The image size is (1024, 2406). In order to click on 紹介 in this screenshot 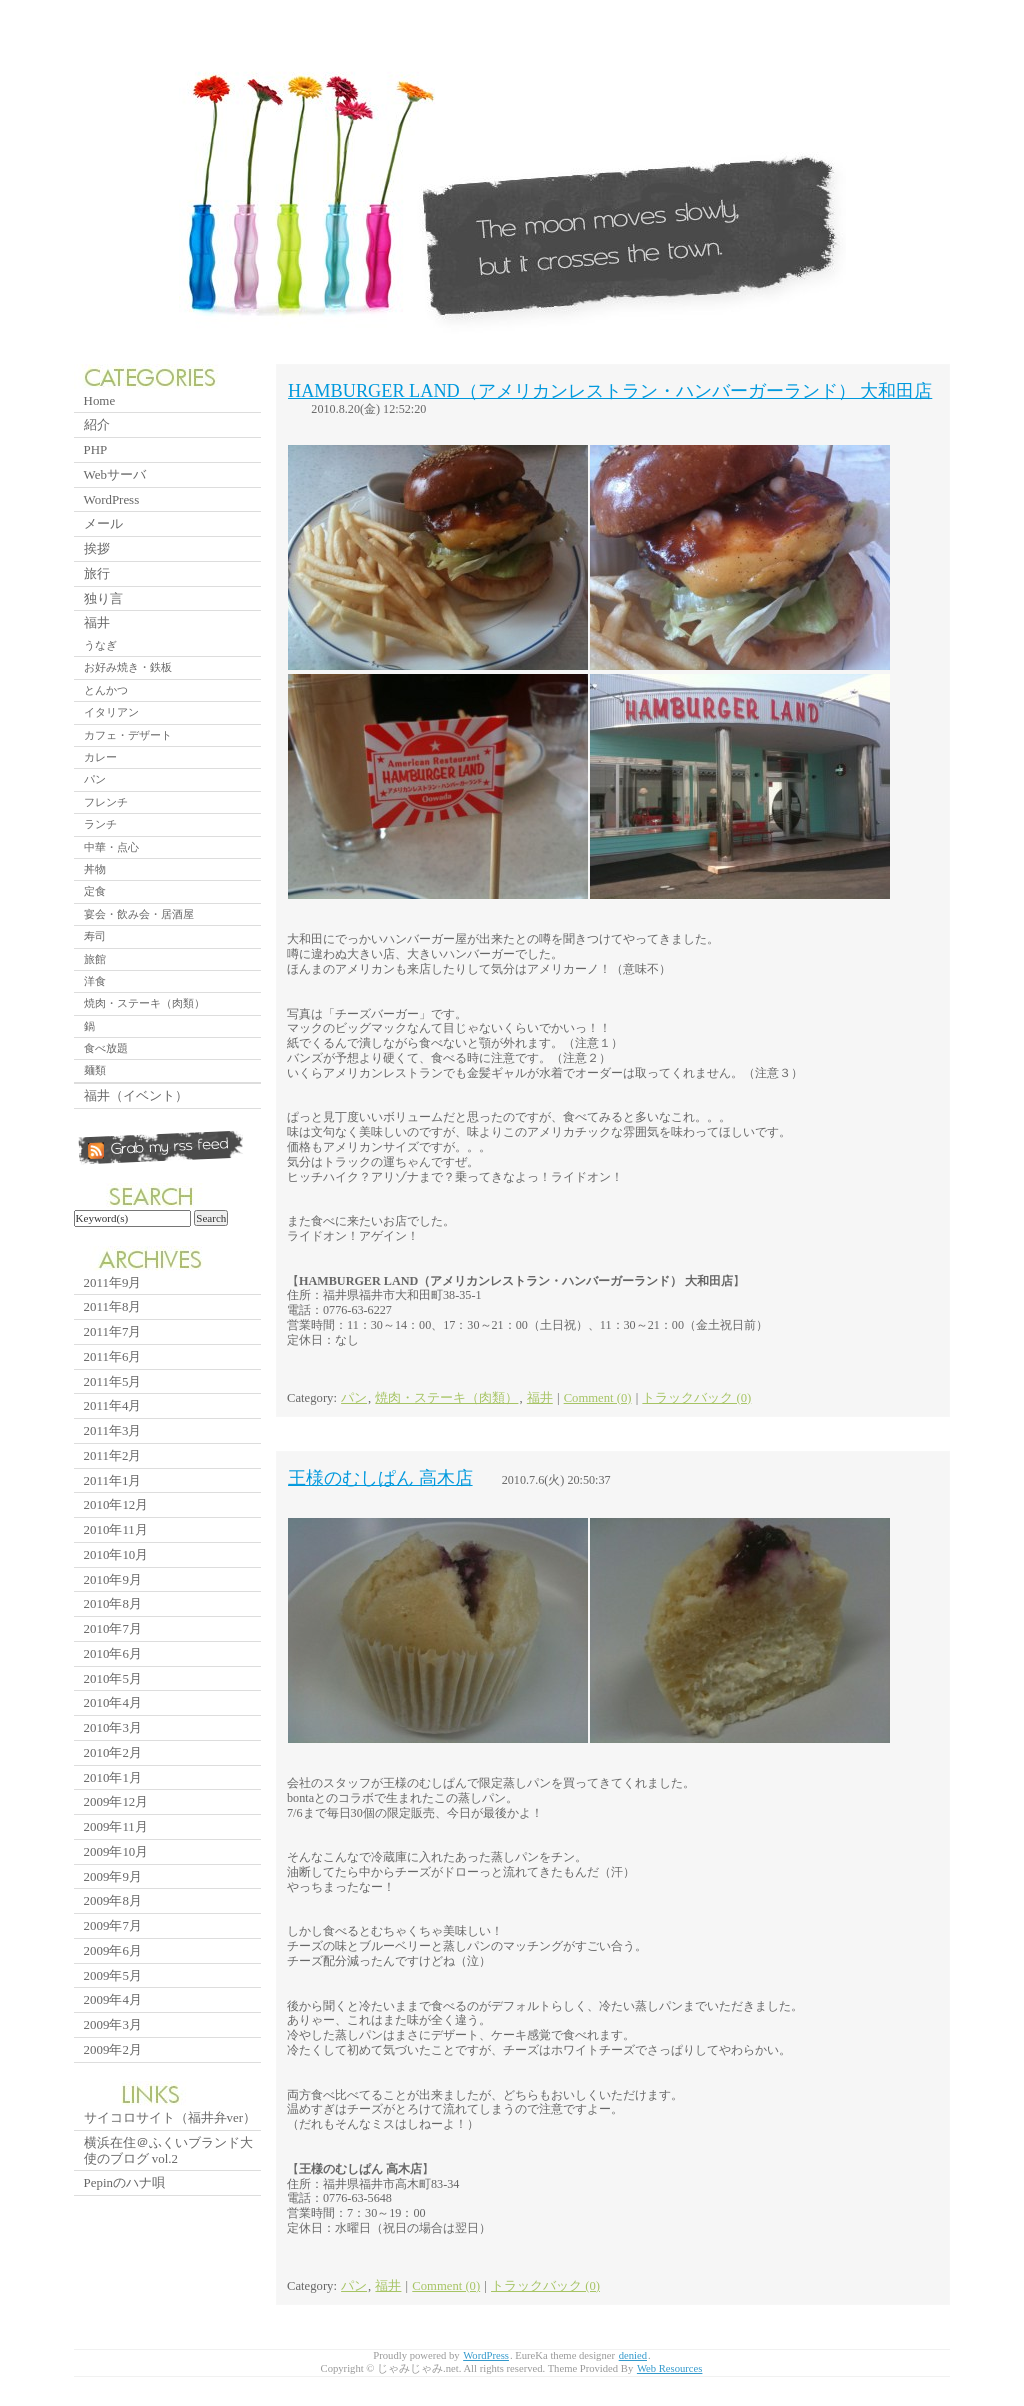, I will do `click(97, 424)`.